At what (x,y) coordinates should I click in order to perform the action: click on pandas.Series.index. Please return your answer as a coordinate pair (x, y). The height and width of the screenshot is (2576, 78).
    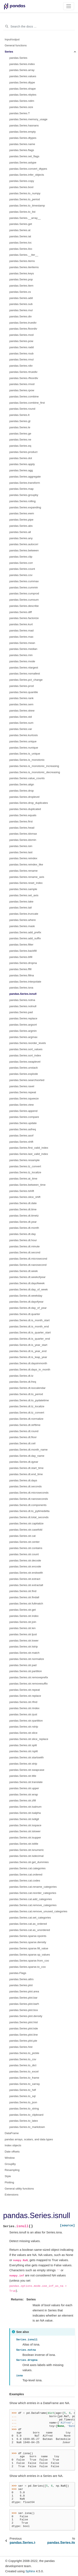
    Looking at the image, I should click on (22, 64).